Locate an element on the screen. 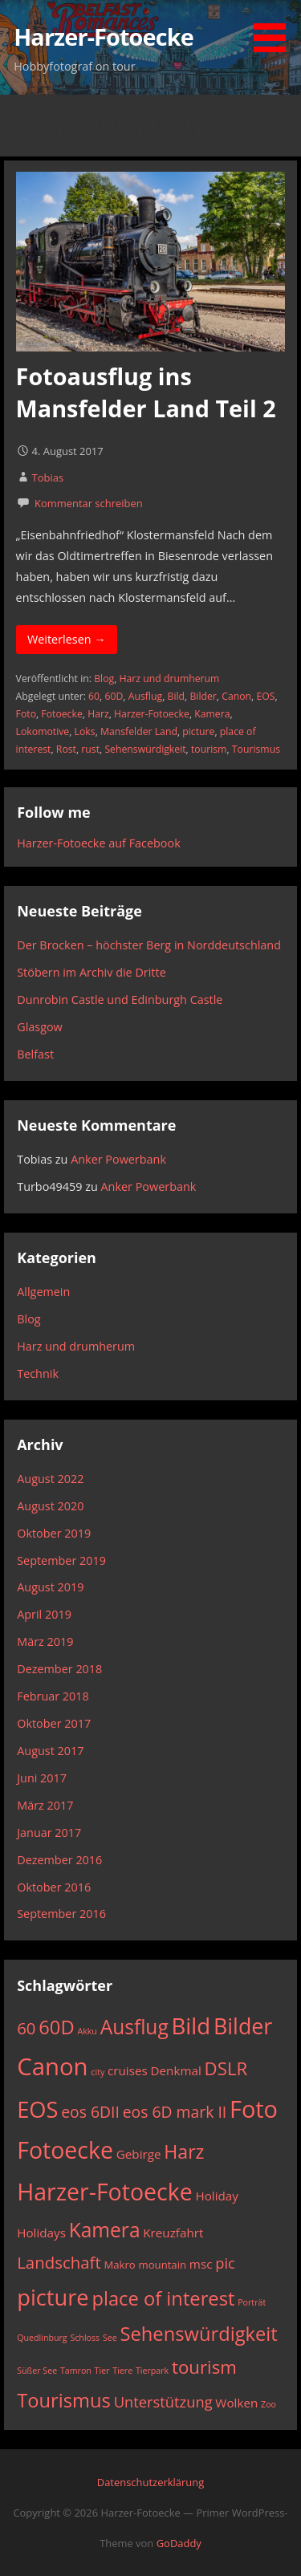  Kommentar schreiben is located at coordinates (89, 503).